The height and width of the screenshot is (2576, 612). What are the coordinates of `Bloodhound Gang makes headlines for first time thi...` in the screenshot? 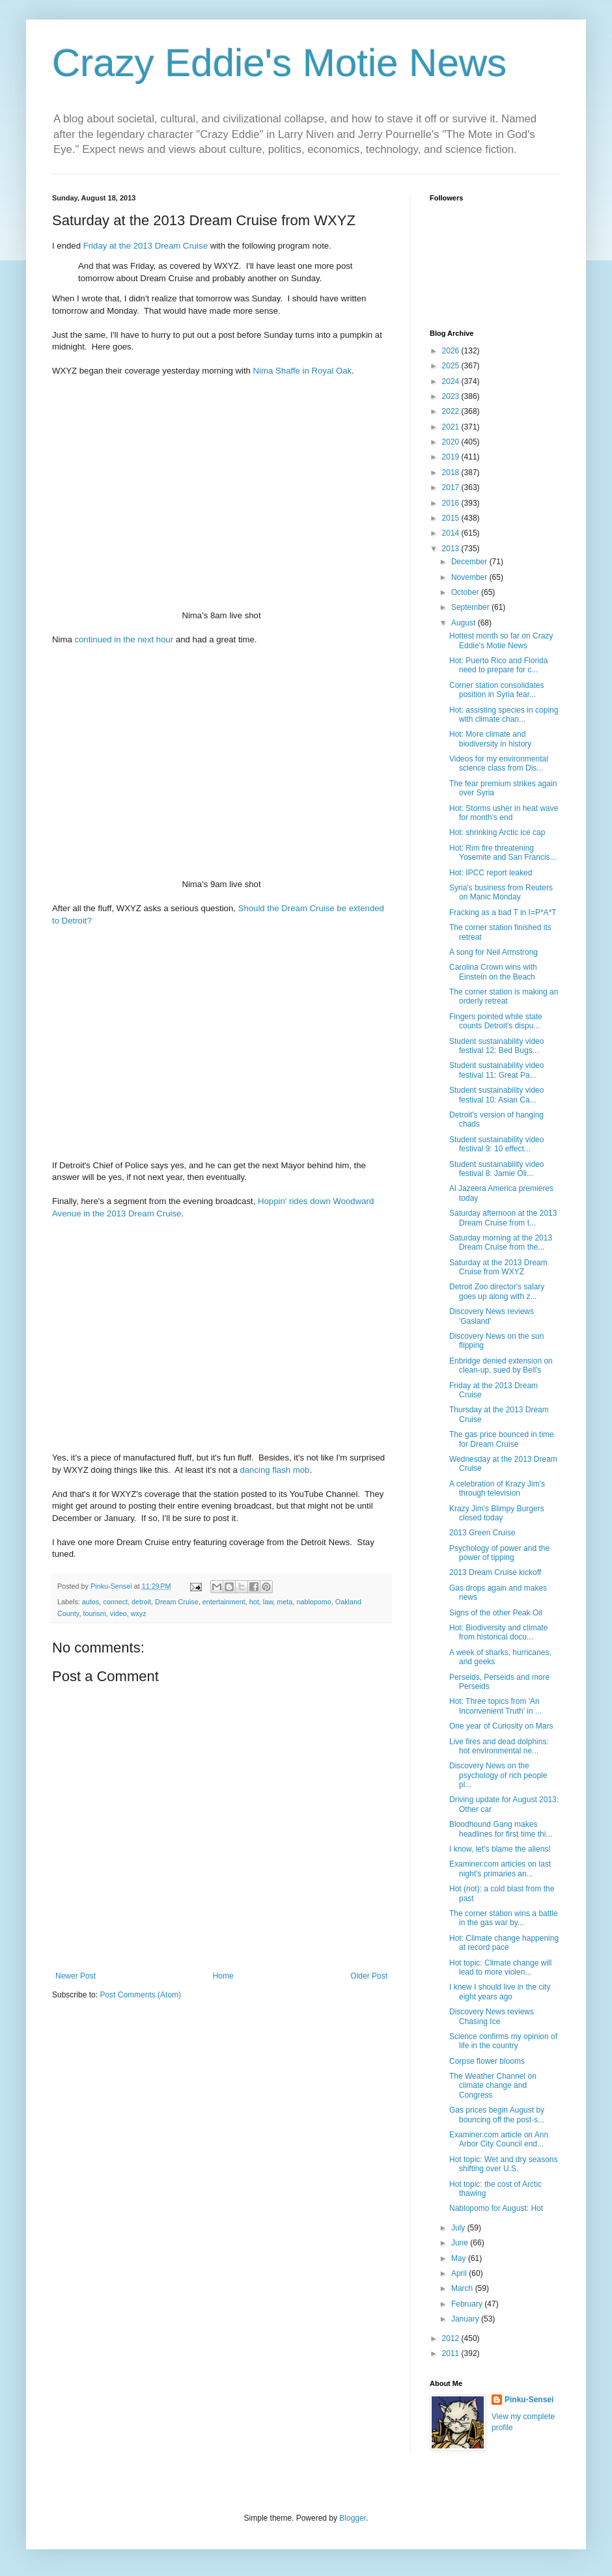 It's located at (500, 1829).